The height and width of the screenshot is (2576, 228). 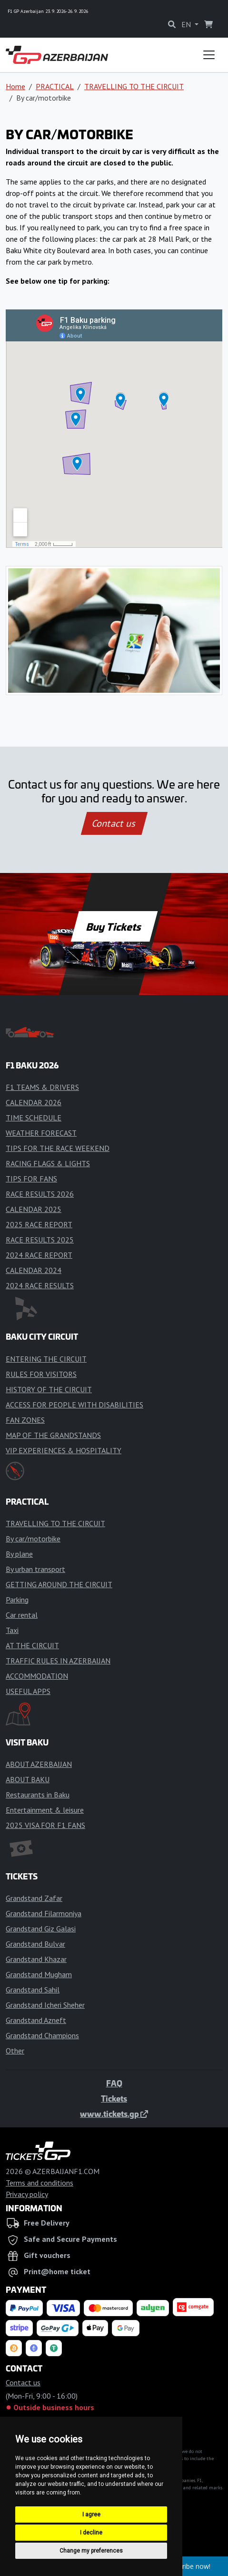 What do you see at coordinates (42, 1087) in the screenshot?
I see `F1 TEAMS & DRIVERS` at bounding box center [42, 1087].